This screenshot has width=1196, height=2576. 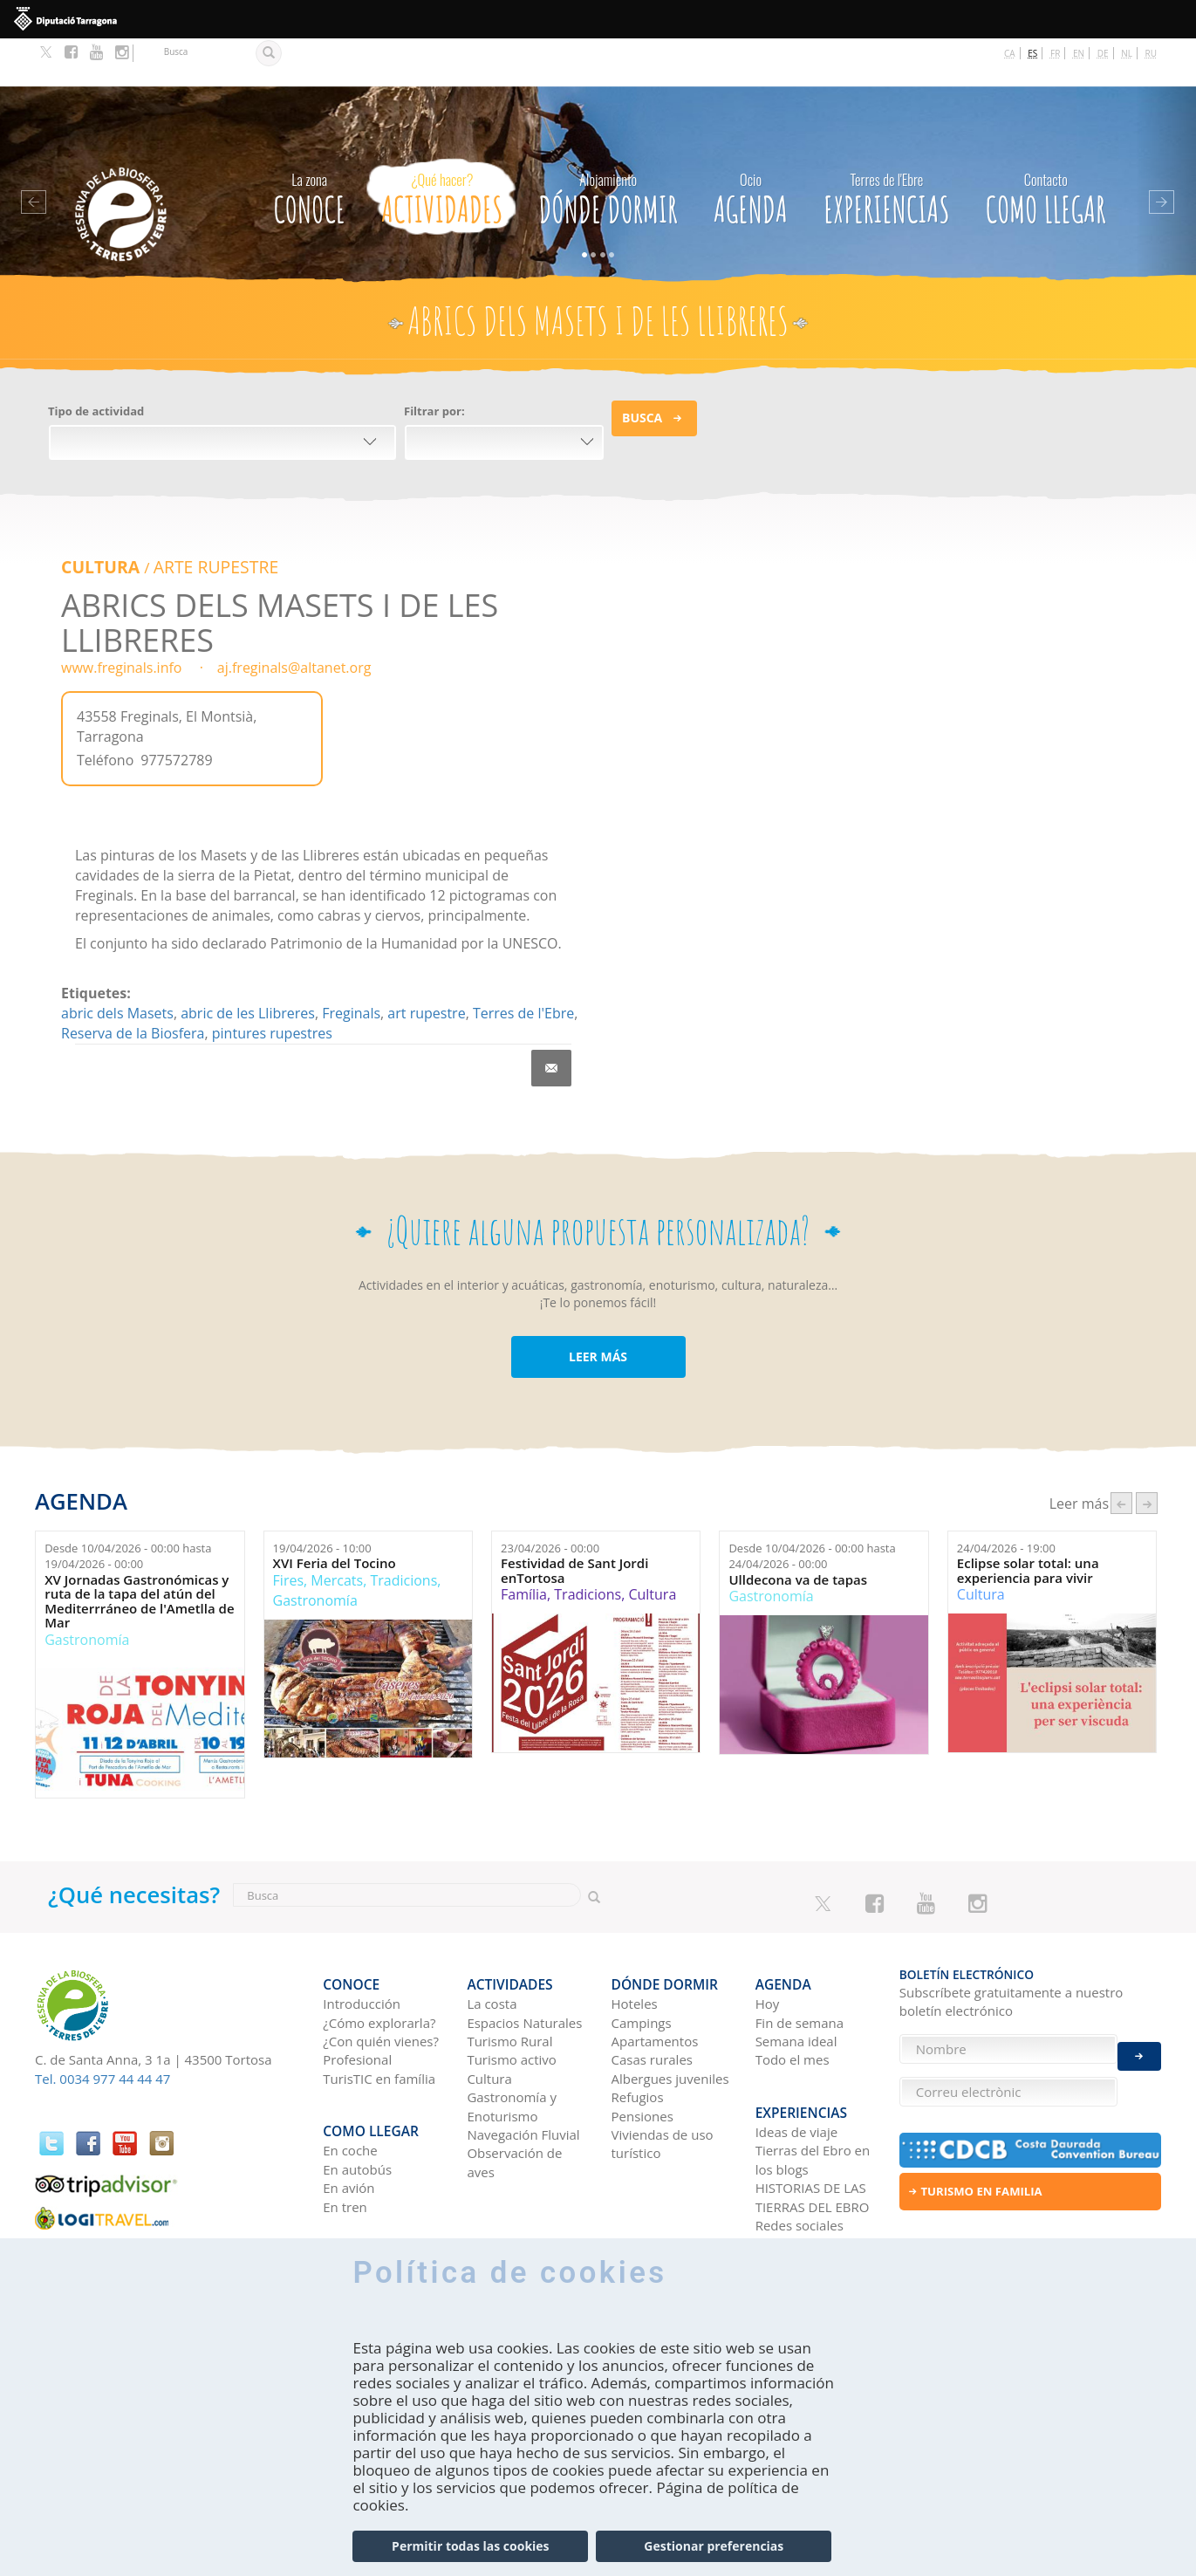 What do you see at coordinates (642, 1960) in the screenshot?
I see `Campings` at bounding box center [642, 1960].